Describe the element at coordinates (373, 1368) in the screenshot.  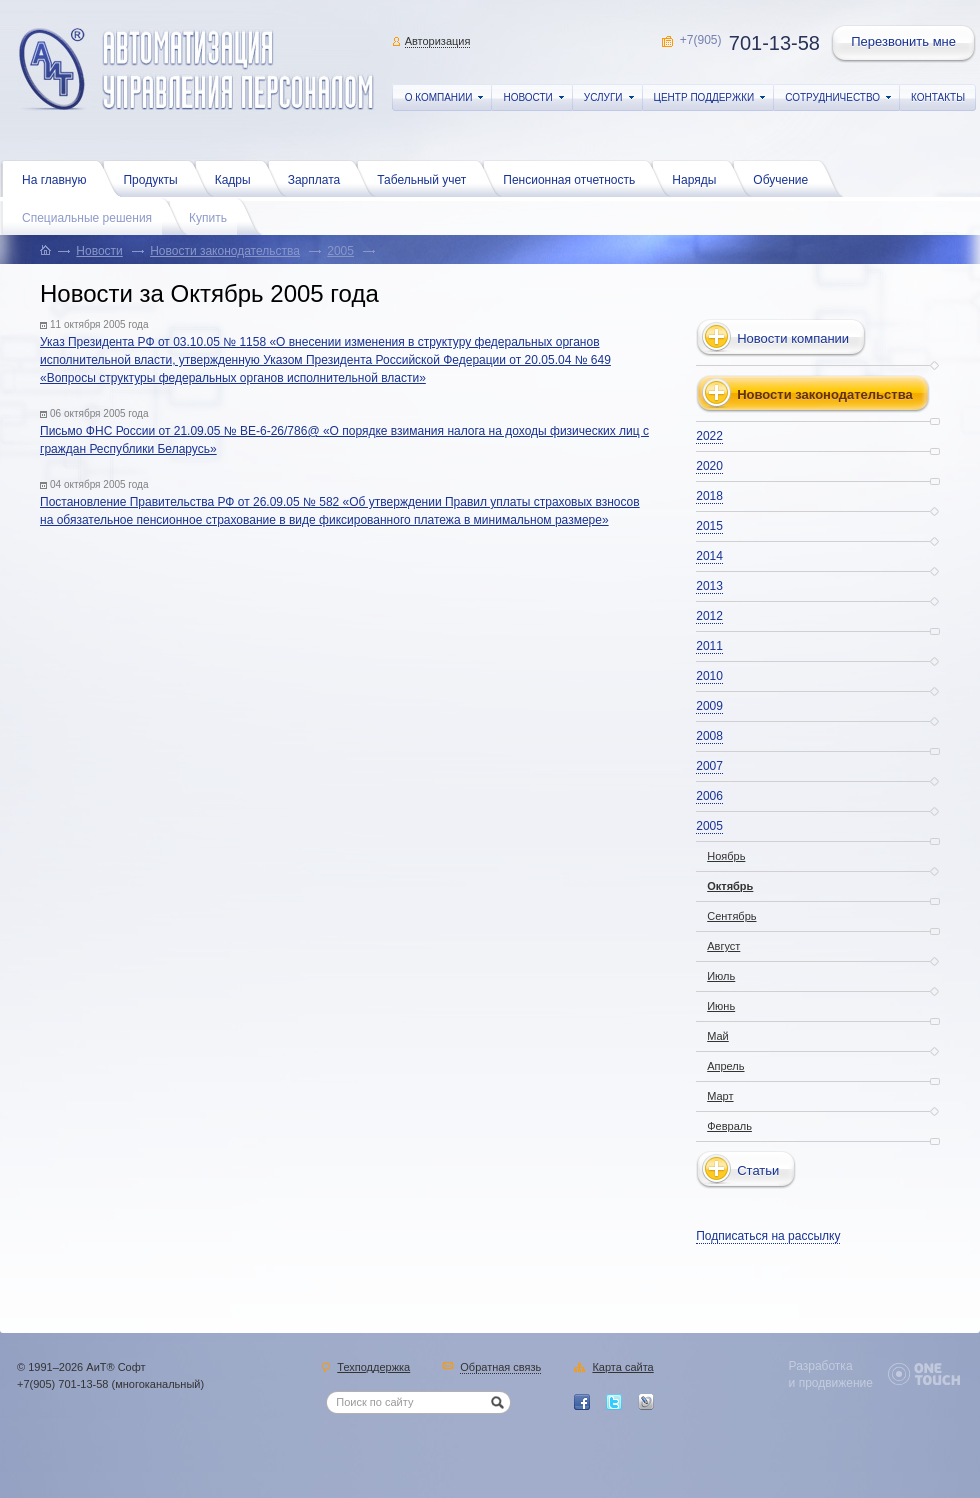
I see `Техподдержка` at that location.